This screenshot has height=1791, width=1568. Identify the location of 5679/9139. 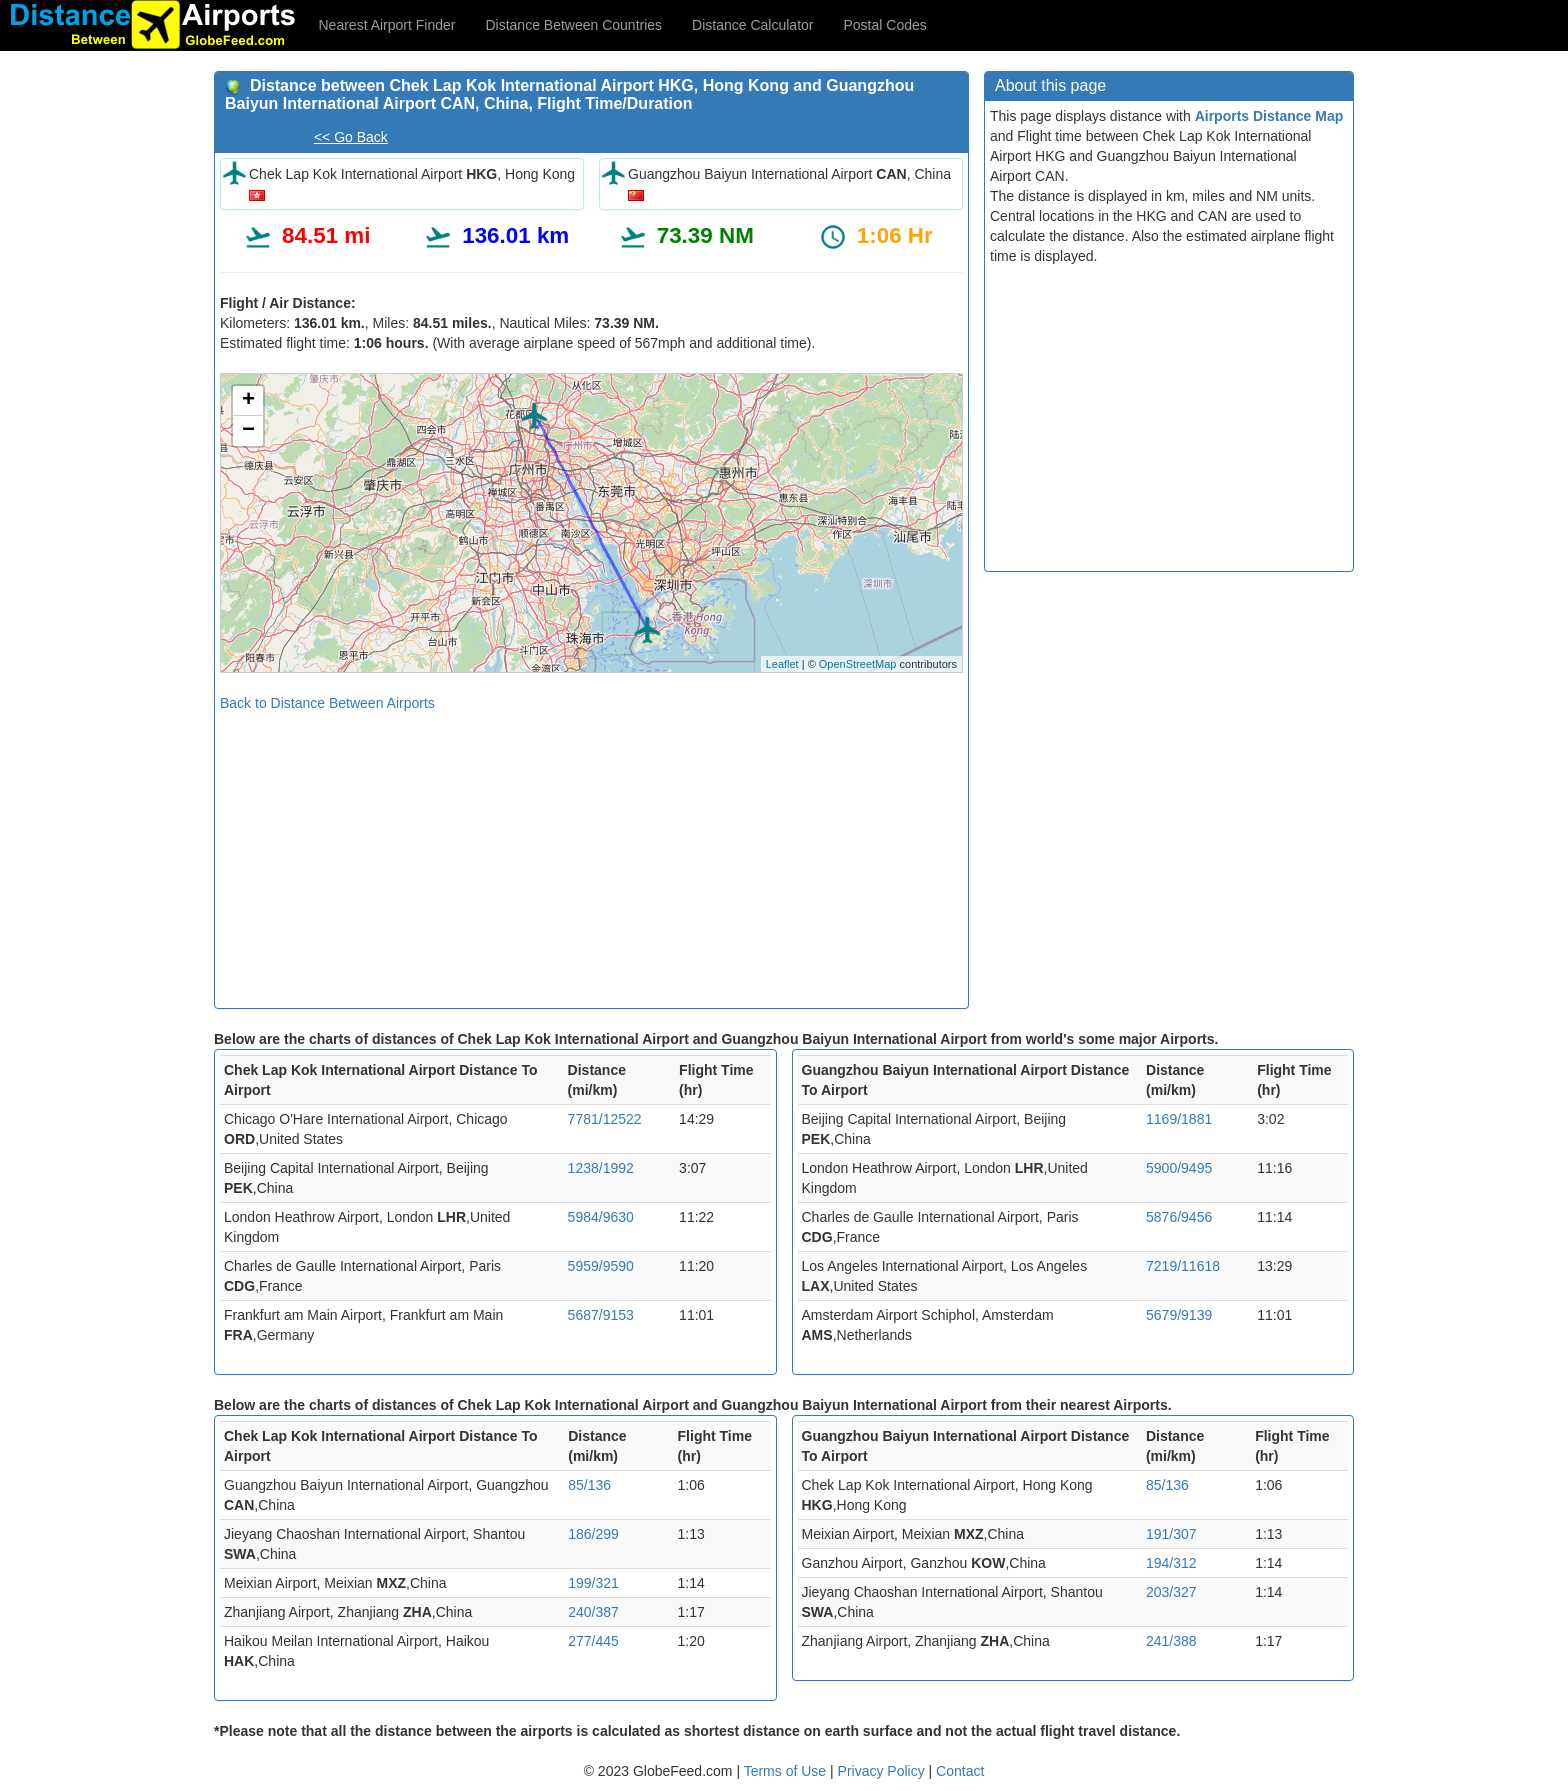
(1179, 1315).